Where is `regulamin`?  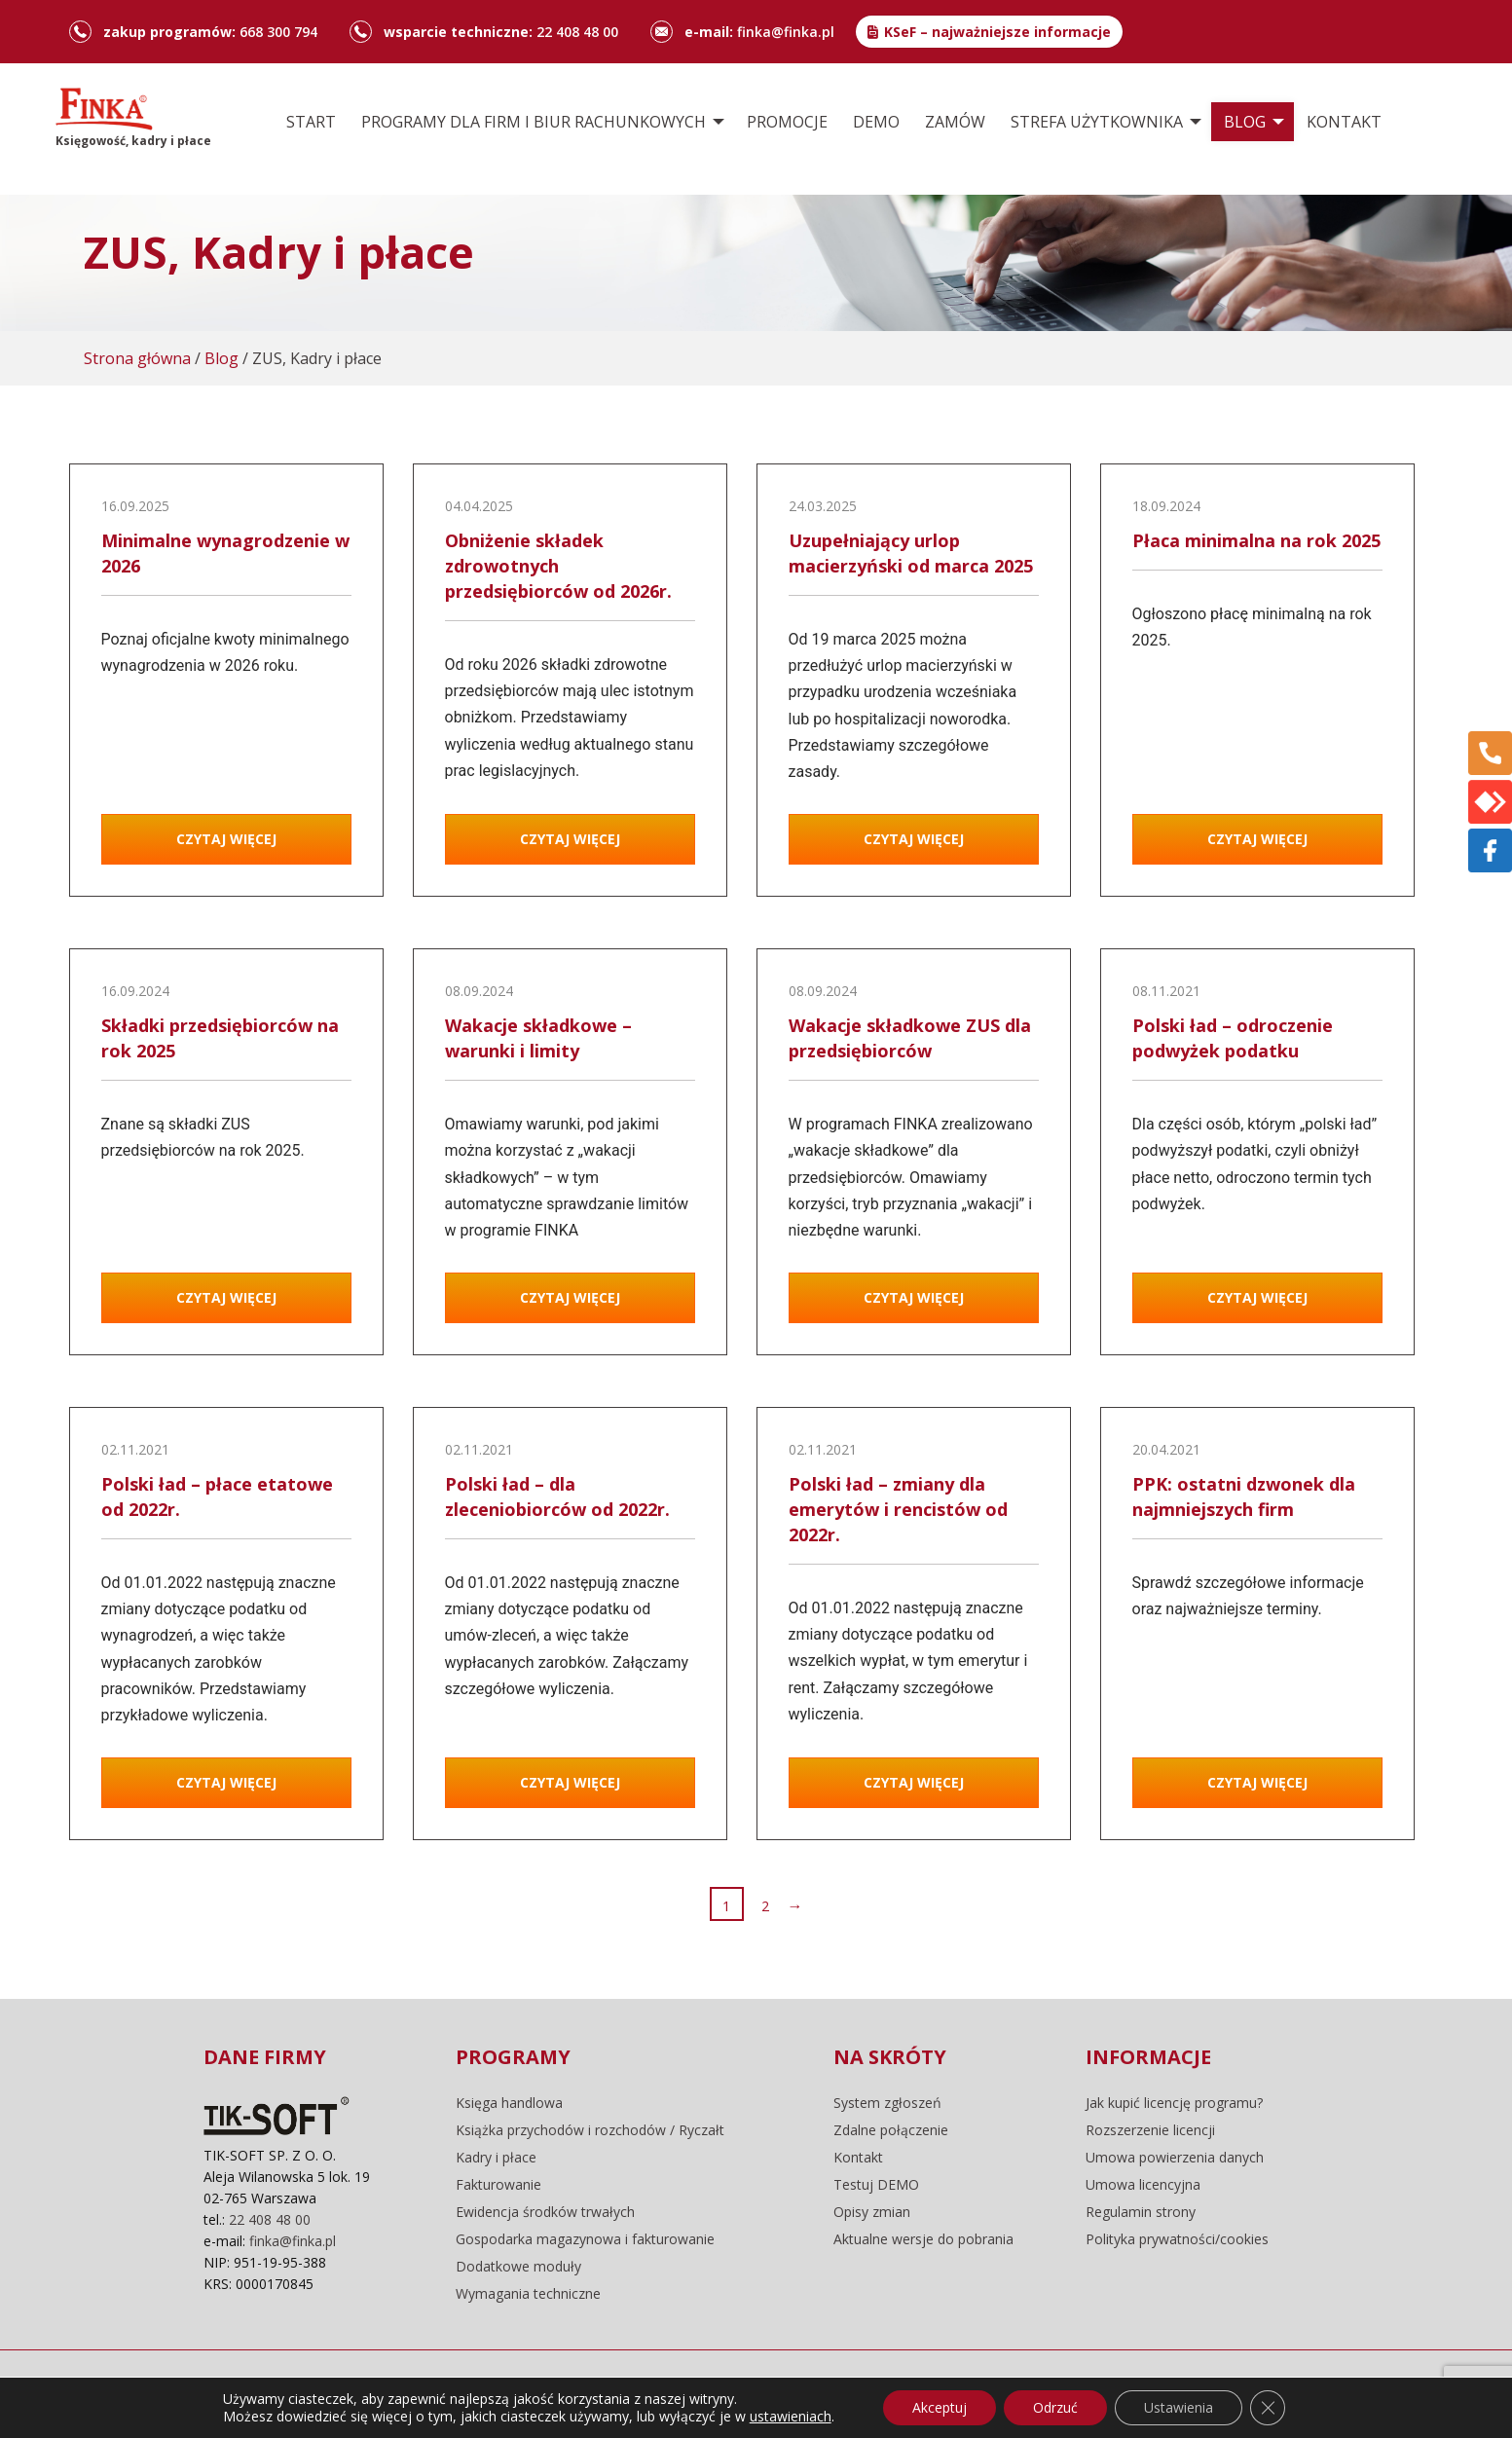 regulamin is located at coordinates (342, 2393).